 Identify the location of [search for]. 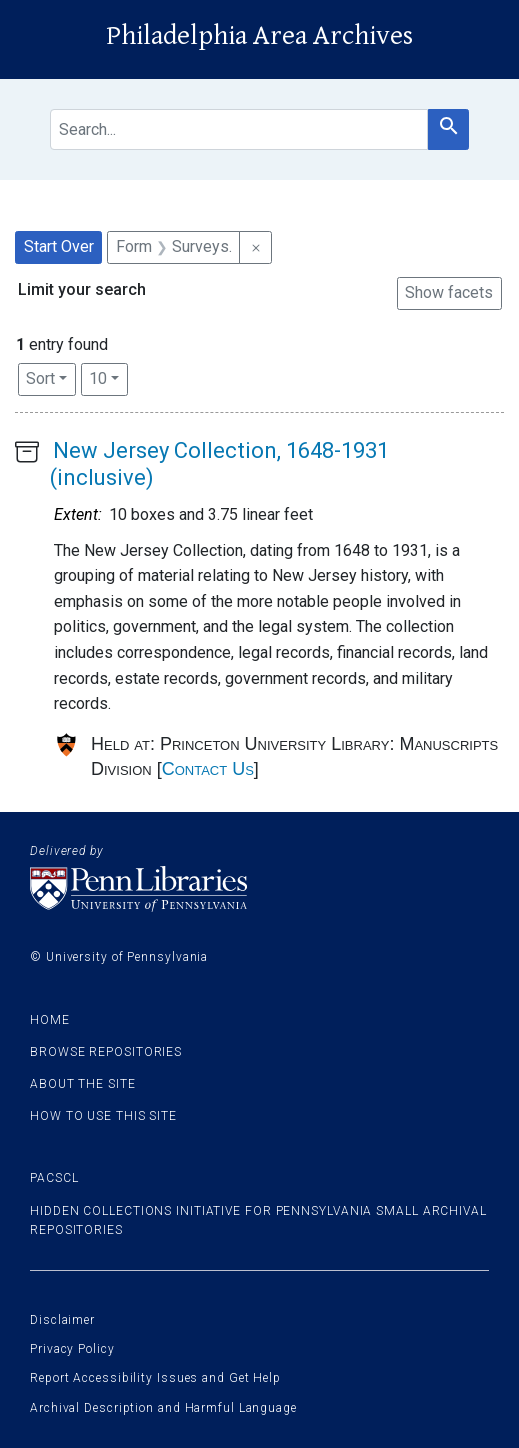
(239, 129).